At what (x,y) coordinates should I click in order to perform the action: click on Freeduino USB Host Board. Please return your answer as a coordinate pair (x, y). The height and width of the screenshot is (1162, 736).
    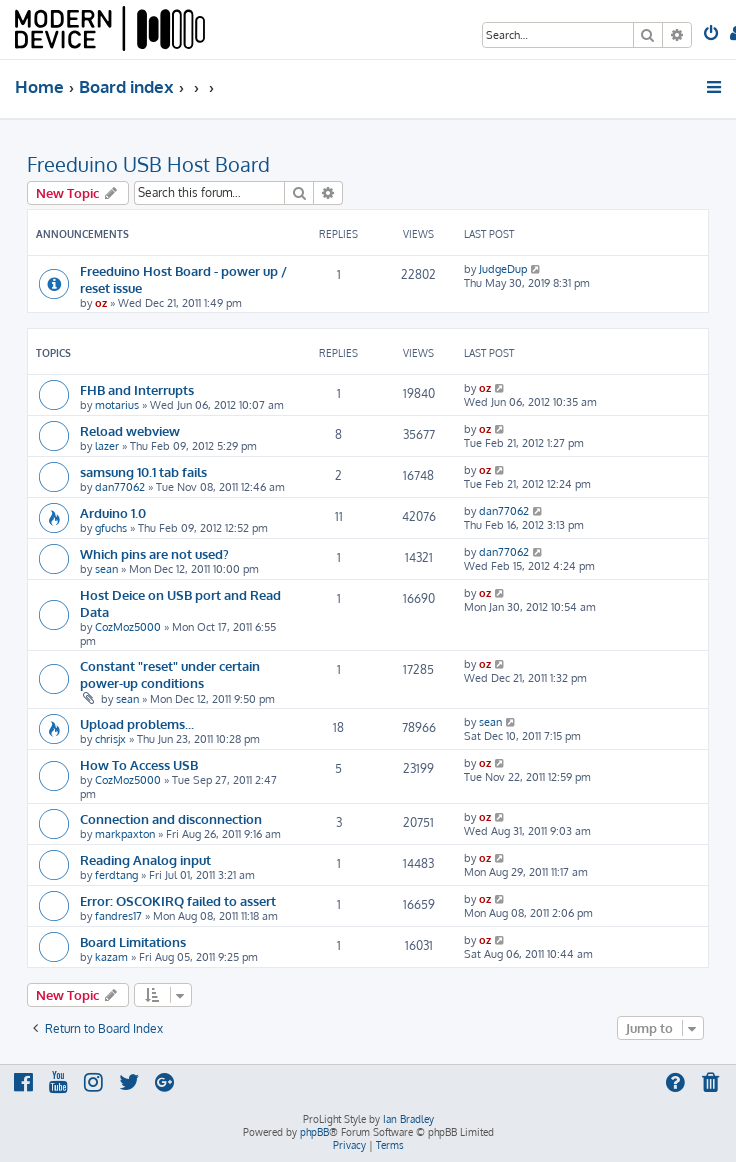
    Looking at the image, I should click on (148, 164).